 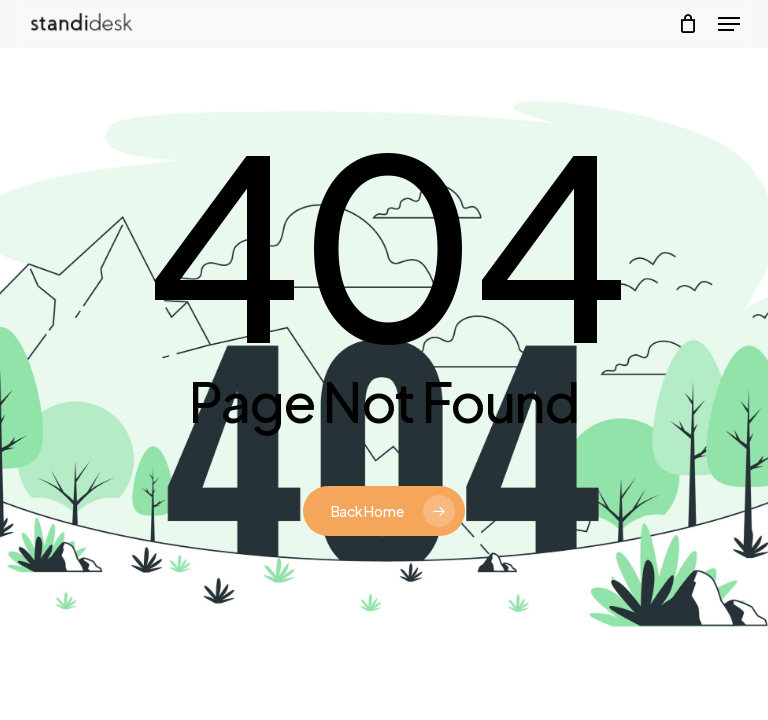 What do you see at coordinates (729, 24) in the screenshot?
I see `[button]` at bounding box center [729, 24].